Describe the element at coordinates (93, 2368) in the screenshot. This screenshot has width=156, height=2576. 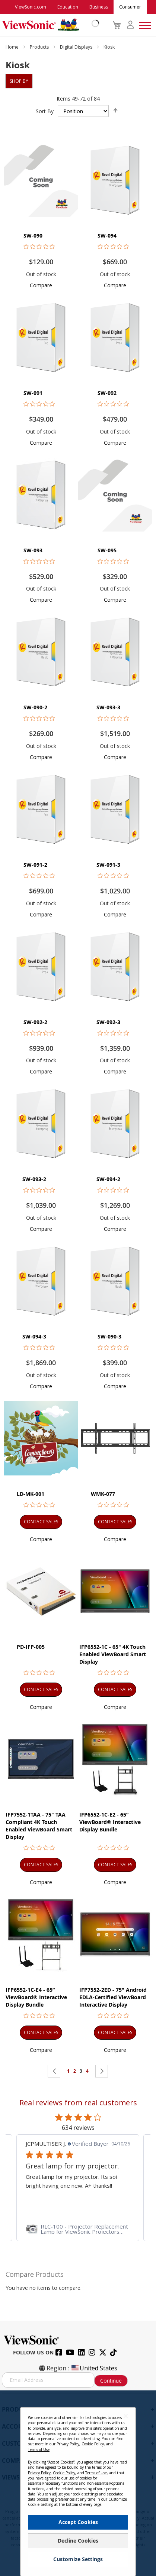
I see `United States` at that location.